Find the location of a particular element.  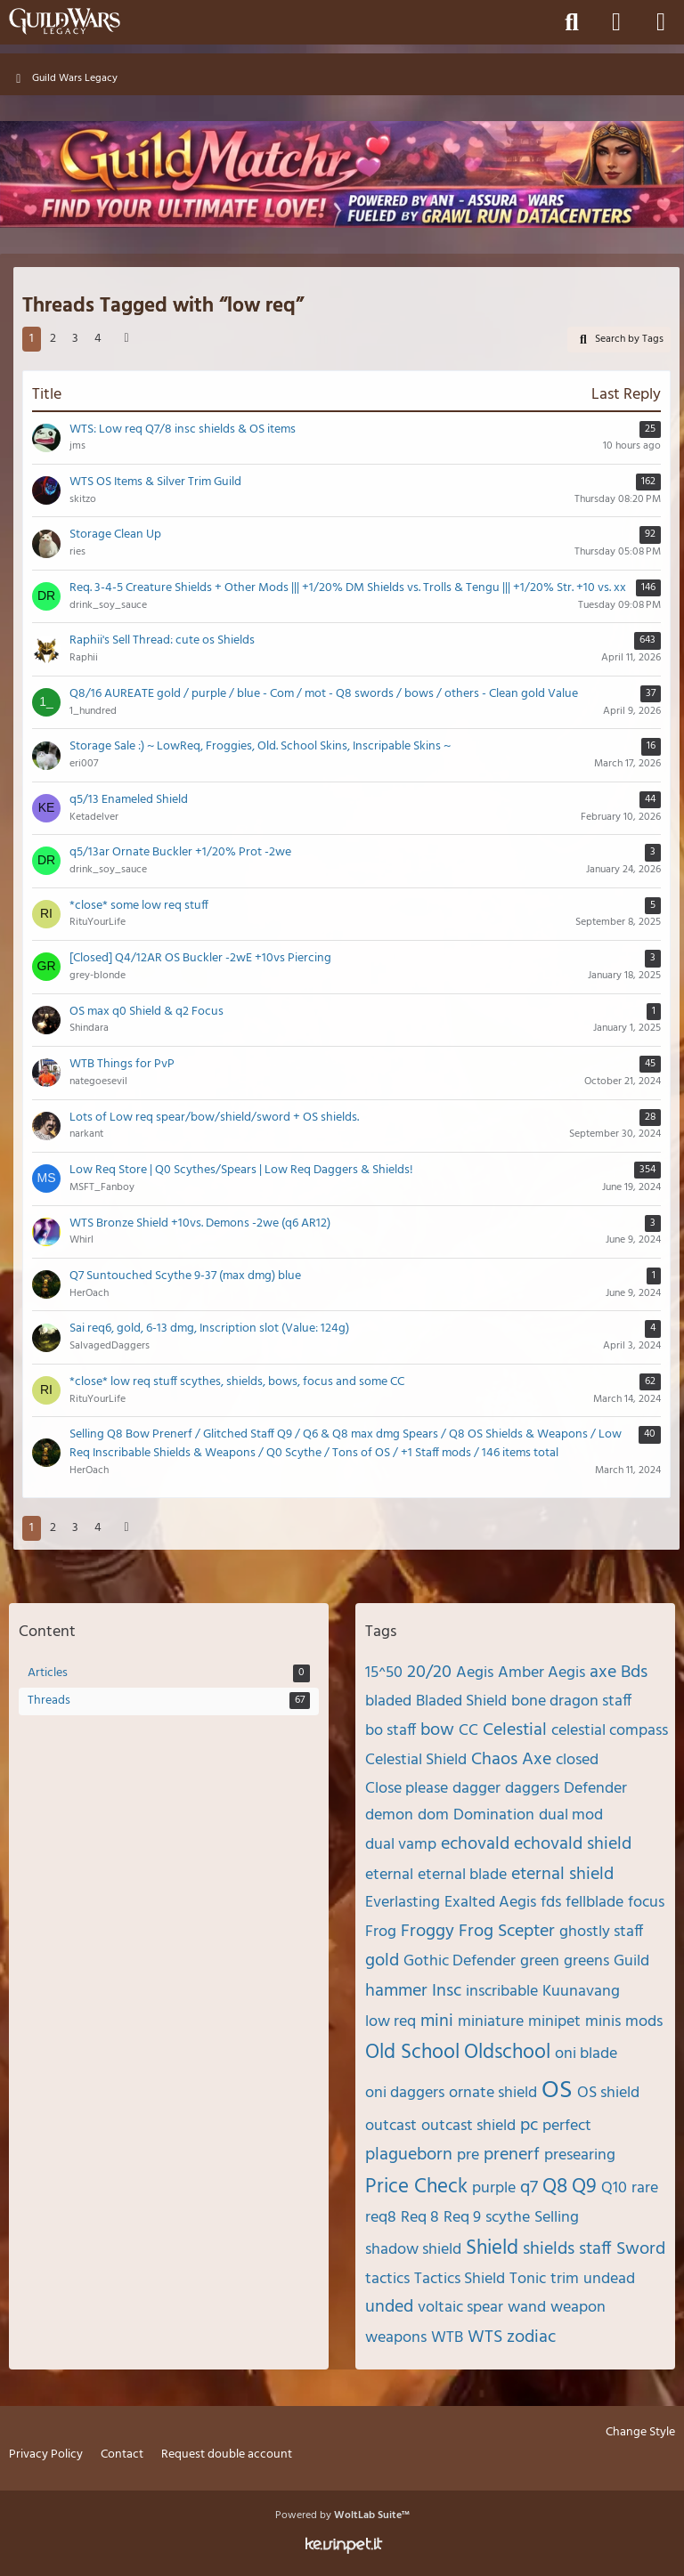

minipet is located at coordinates (554, 2022).